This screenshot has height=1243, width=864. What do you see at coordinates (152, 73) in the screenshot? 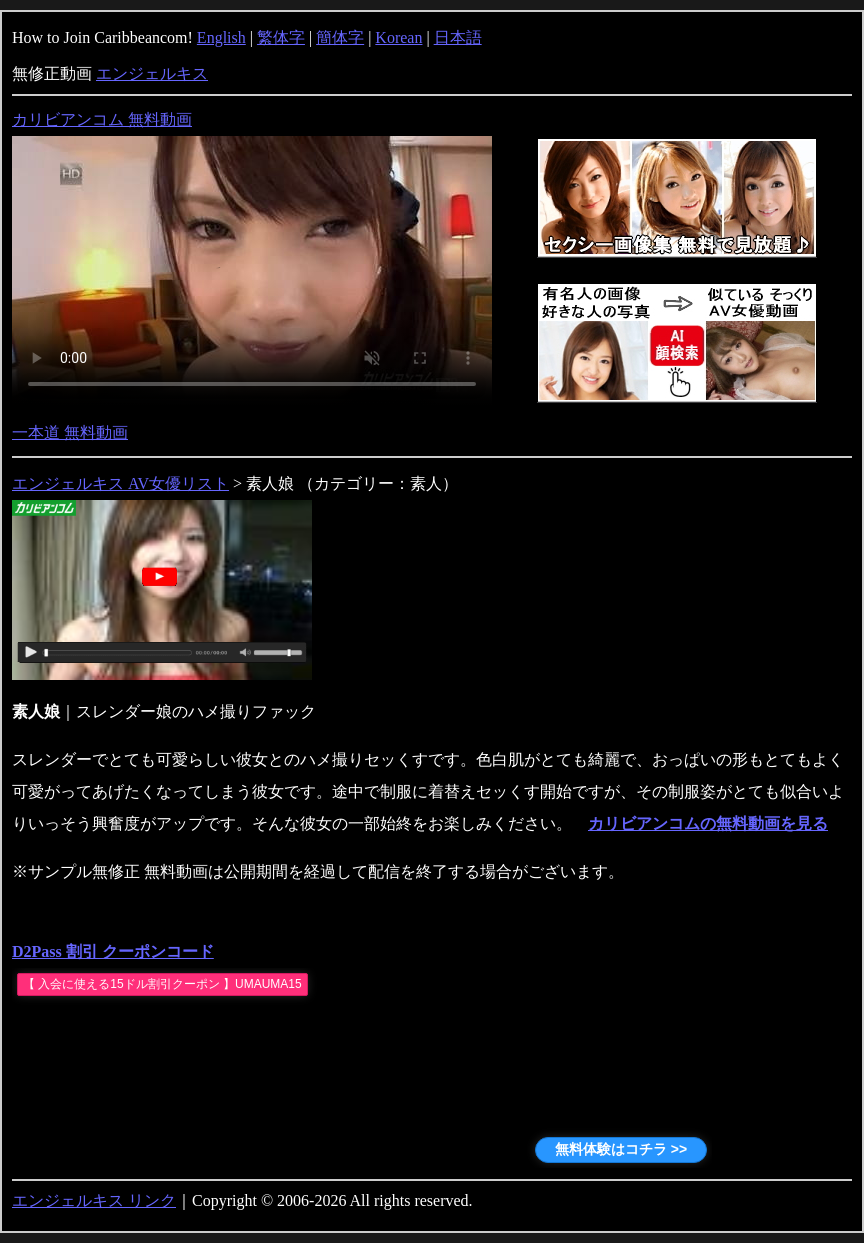
I see `エンジェルキス` at bounding box center [152, 73].